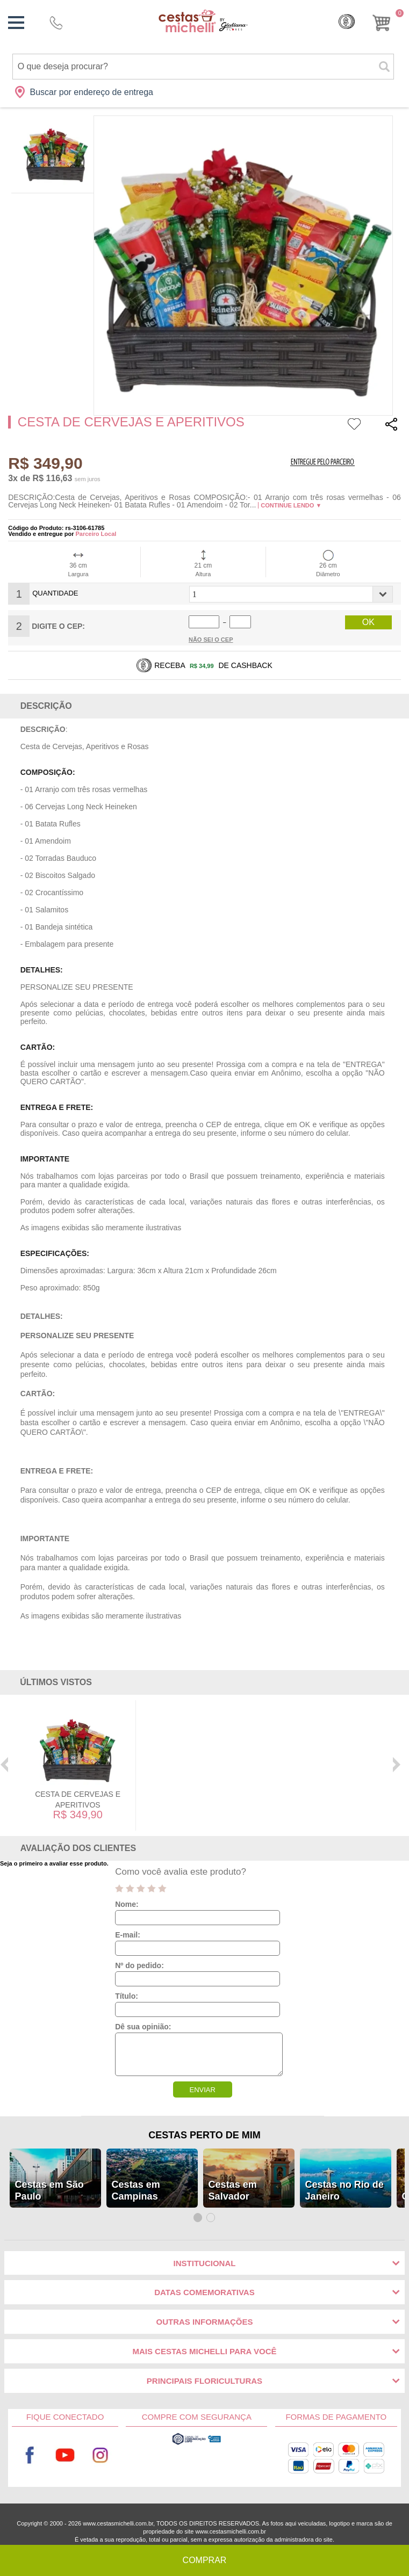  Describe the element at coordinates (211, 639) in the screenshot. I see `Não sei o Cep` at that location.